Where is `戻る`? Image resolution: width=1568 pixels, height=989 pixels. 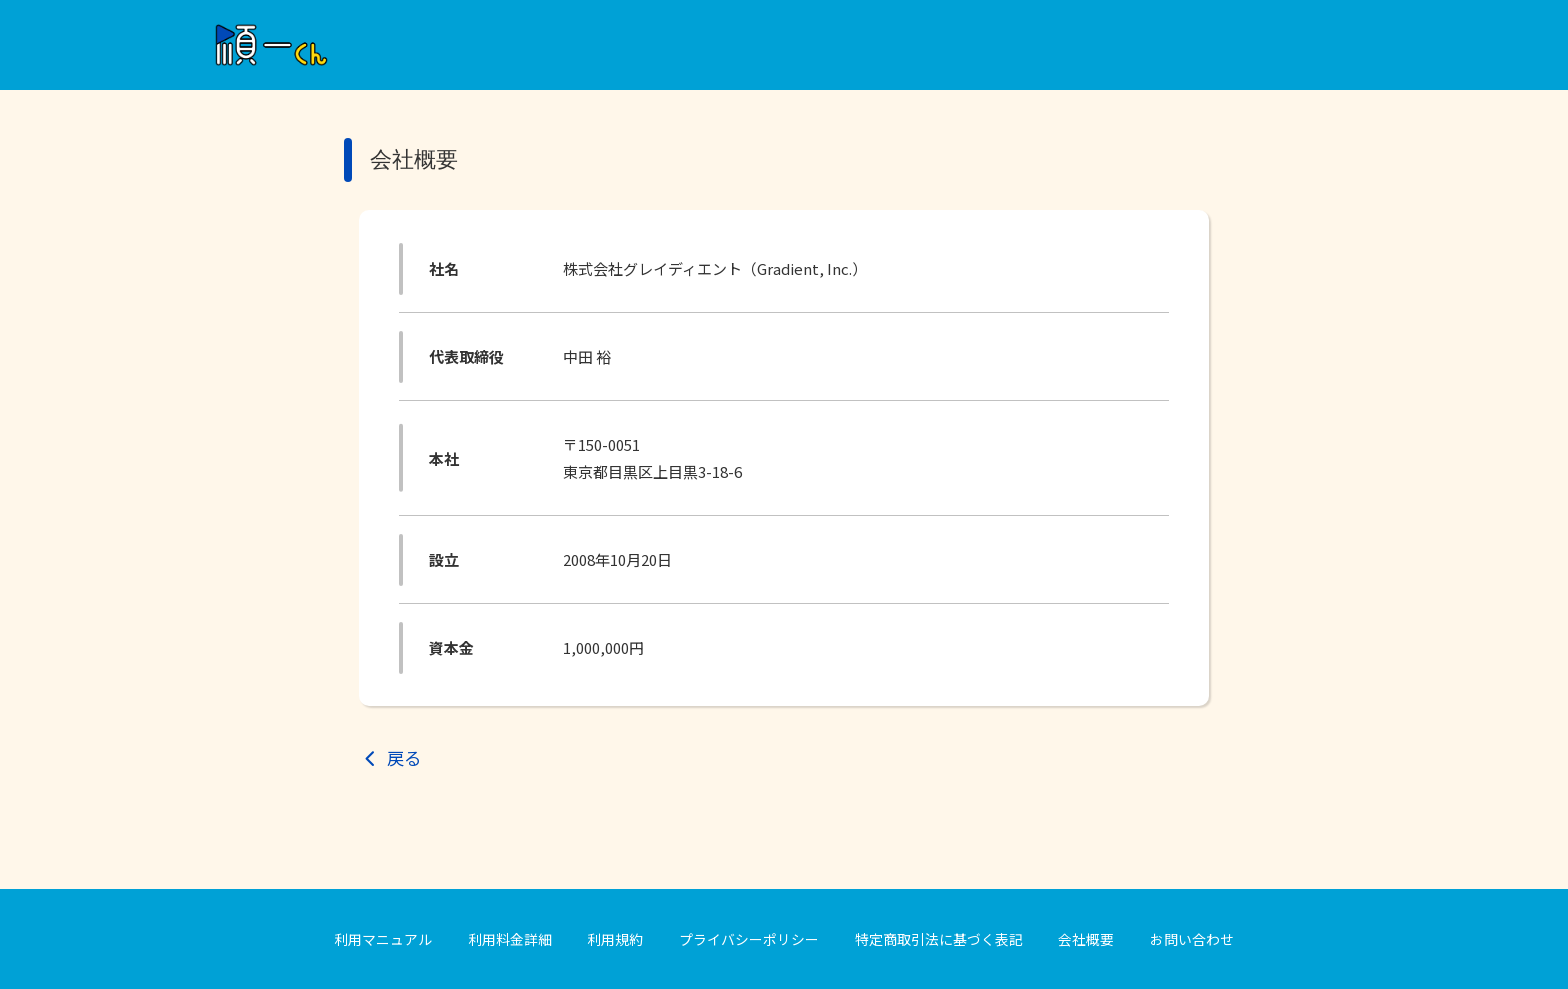
戻る is located at coordinates (404, 757).